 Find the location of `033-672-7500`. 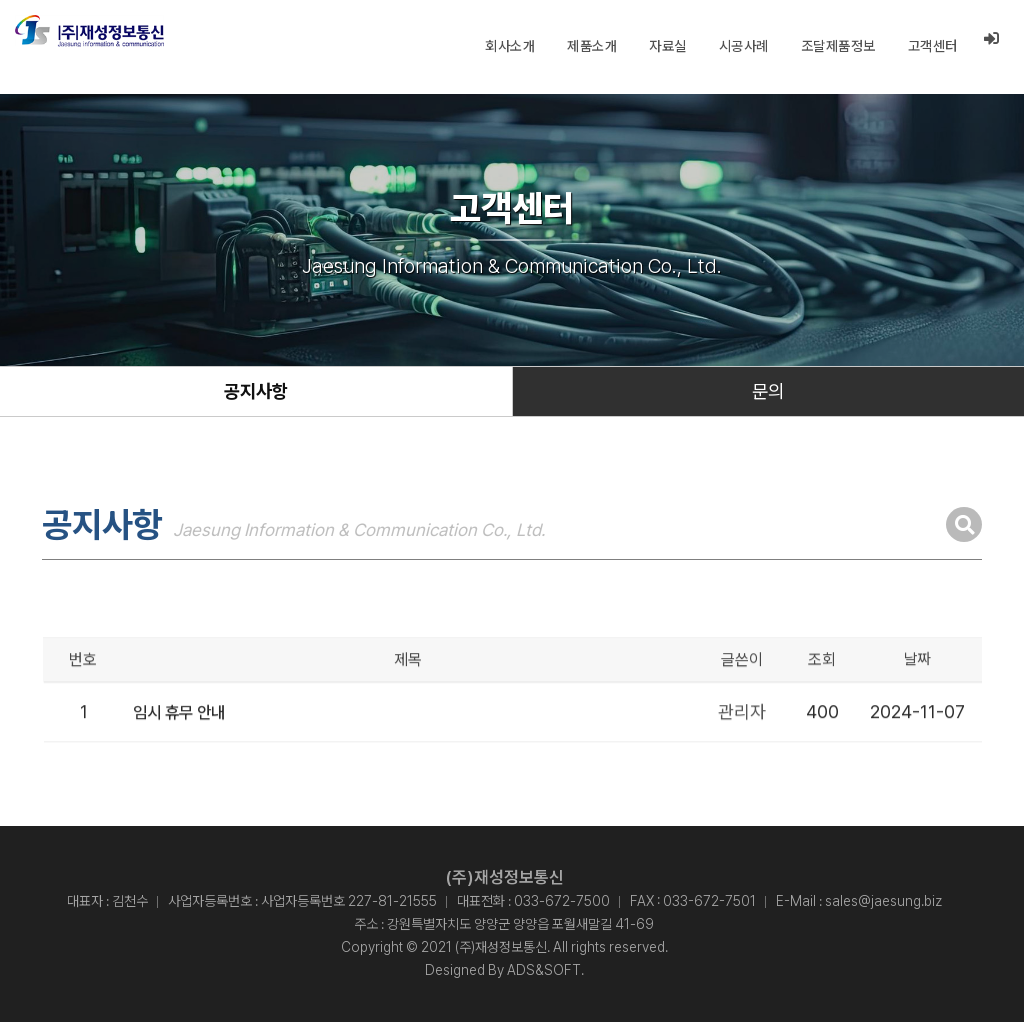

033-672-7500 is located at coordinates (562, 906).